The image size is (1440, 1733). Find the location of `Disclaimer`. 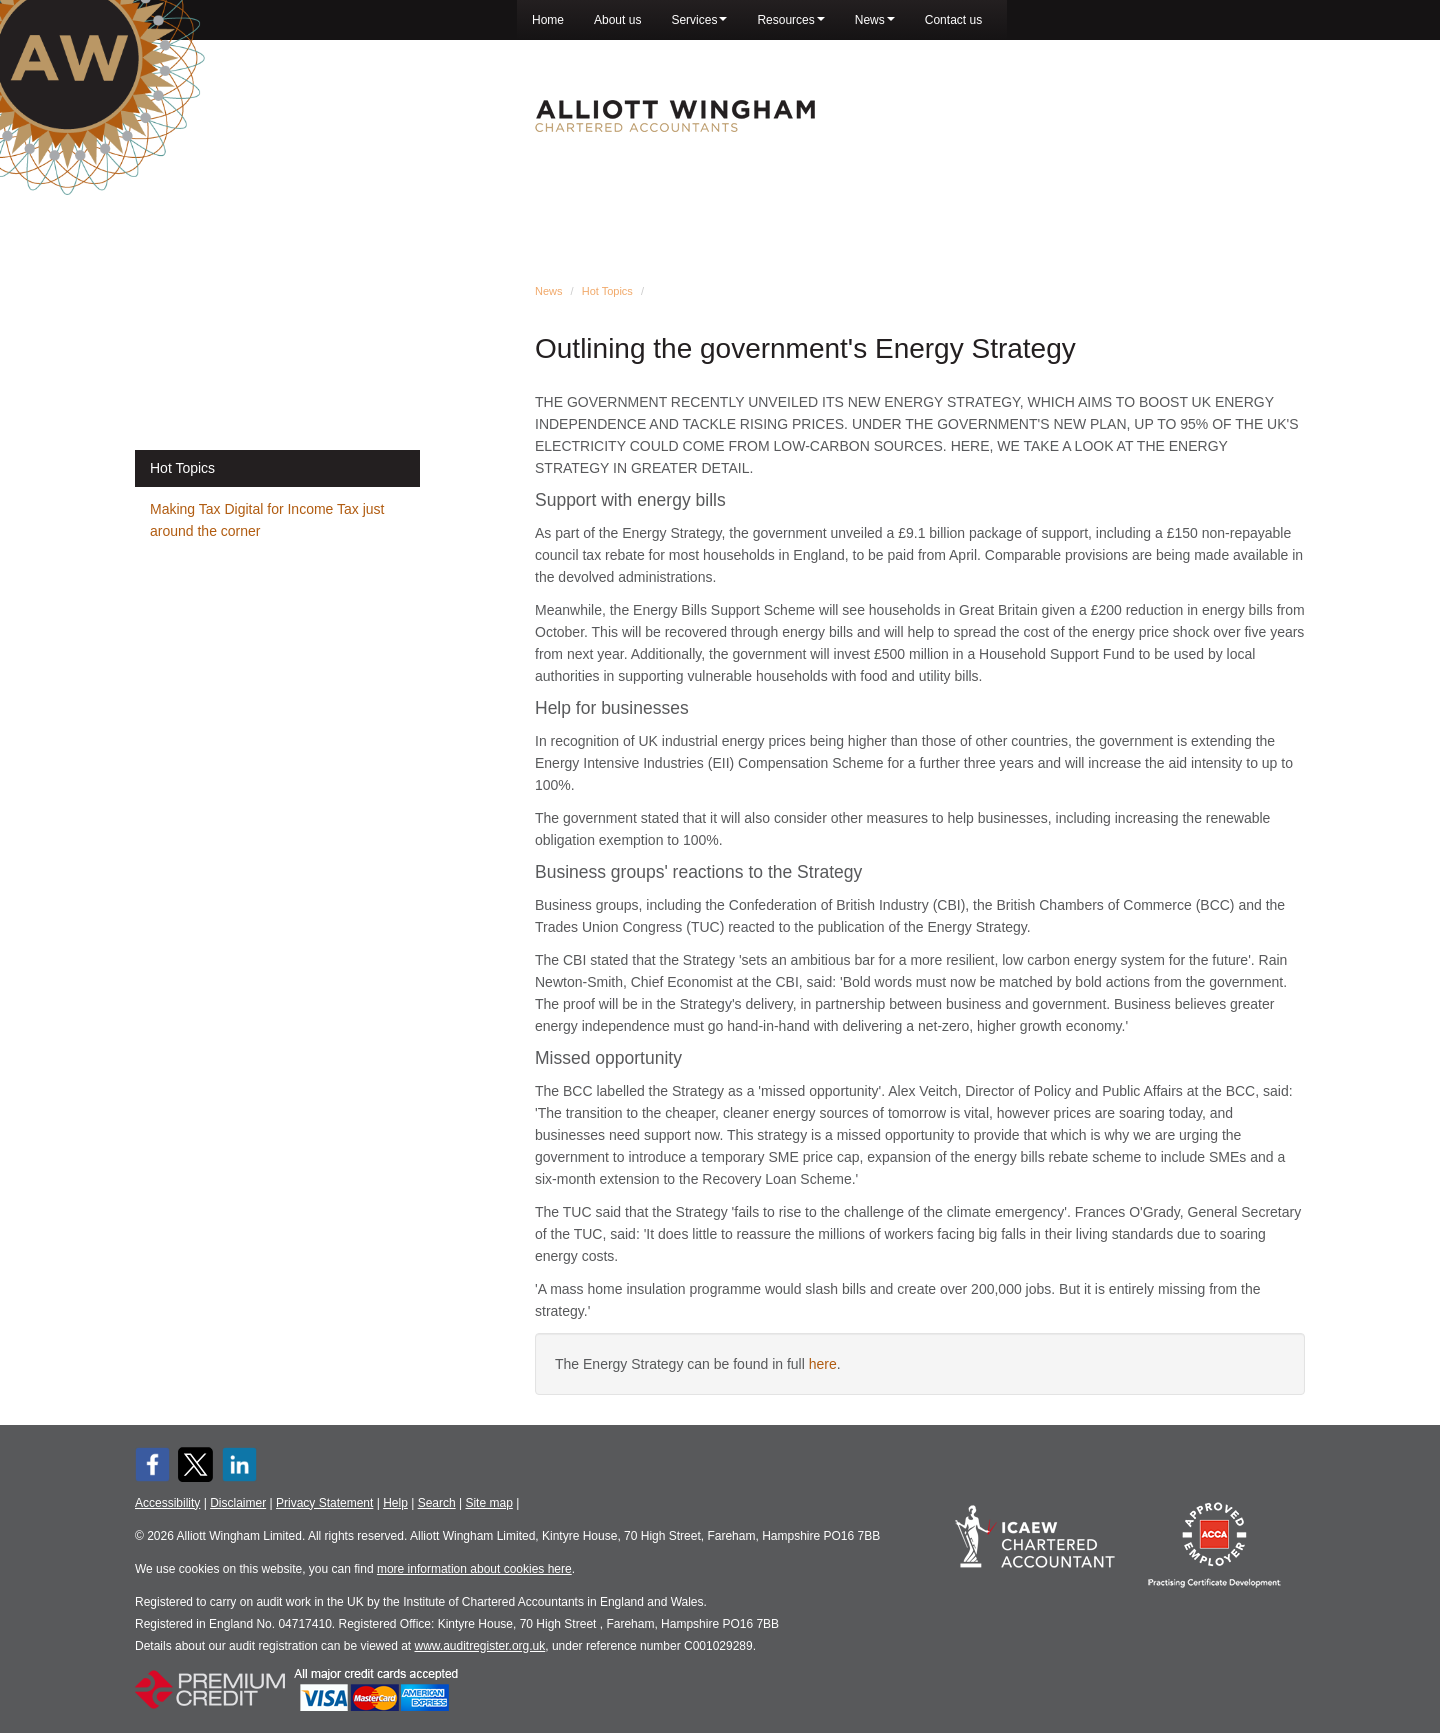

Disclaimer is located at coordinates (238, 1503).